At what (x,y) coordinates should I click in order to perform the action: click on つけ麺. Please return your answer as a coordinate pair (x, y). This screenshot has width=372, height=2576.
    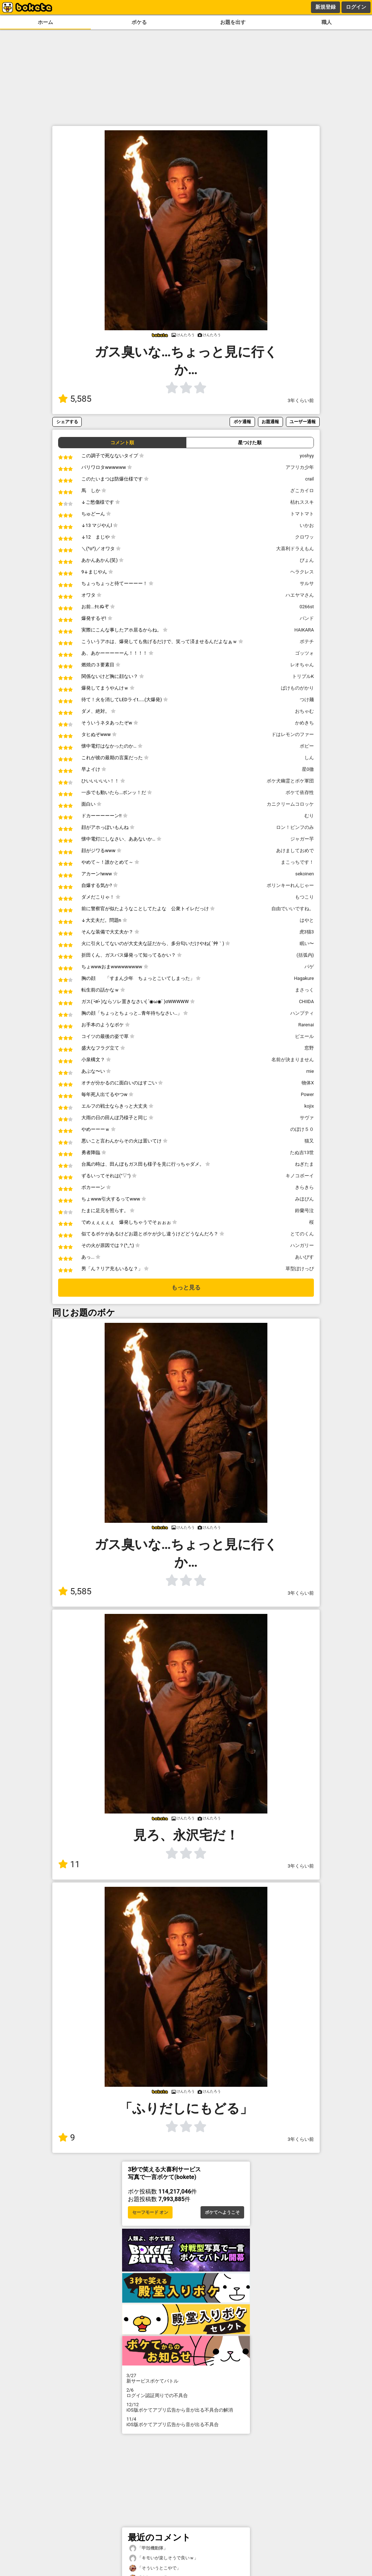
    Looking at the image, I should click on (307, 699).